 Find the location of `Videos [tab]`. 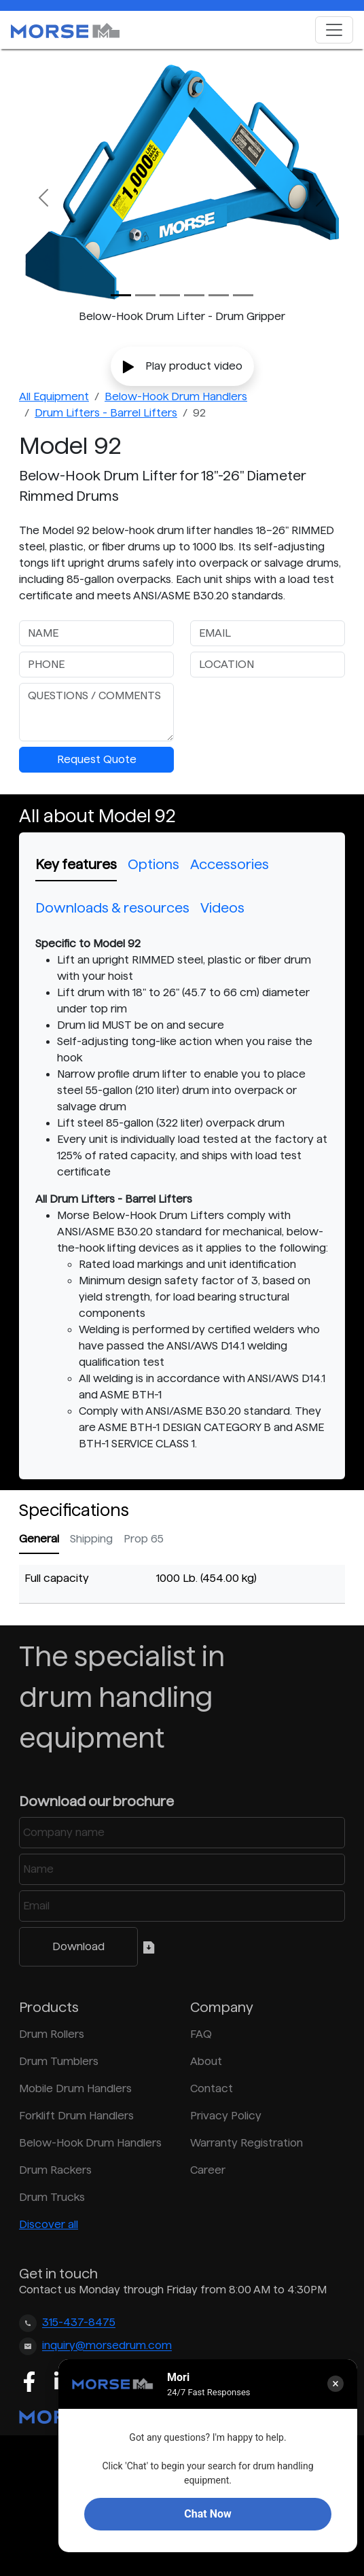

Videos [tab] is located at coordinates (222, 907).